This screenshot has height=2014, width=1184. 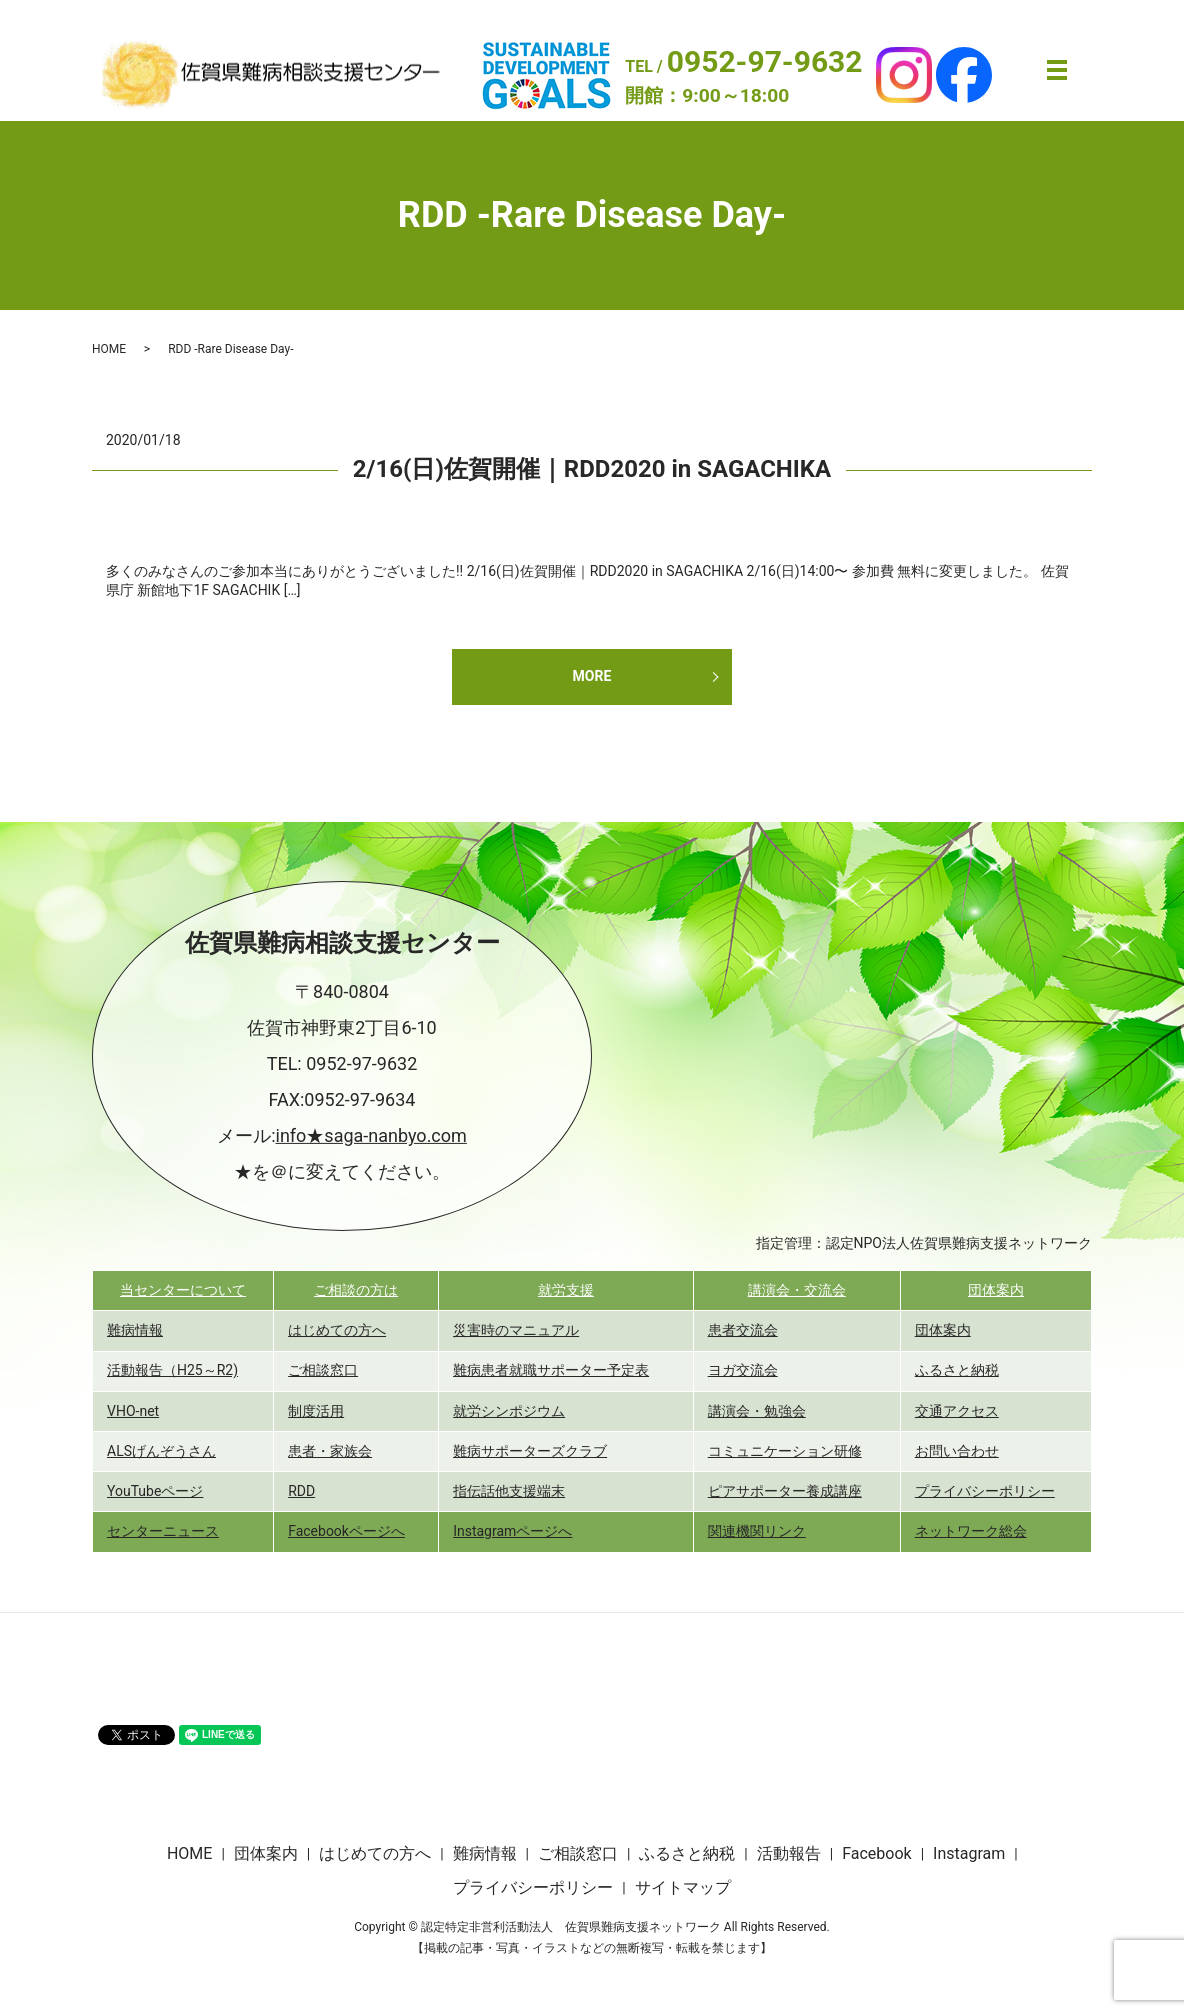 I want to click on 当センターについて, so click(x=183, y=1290).